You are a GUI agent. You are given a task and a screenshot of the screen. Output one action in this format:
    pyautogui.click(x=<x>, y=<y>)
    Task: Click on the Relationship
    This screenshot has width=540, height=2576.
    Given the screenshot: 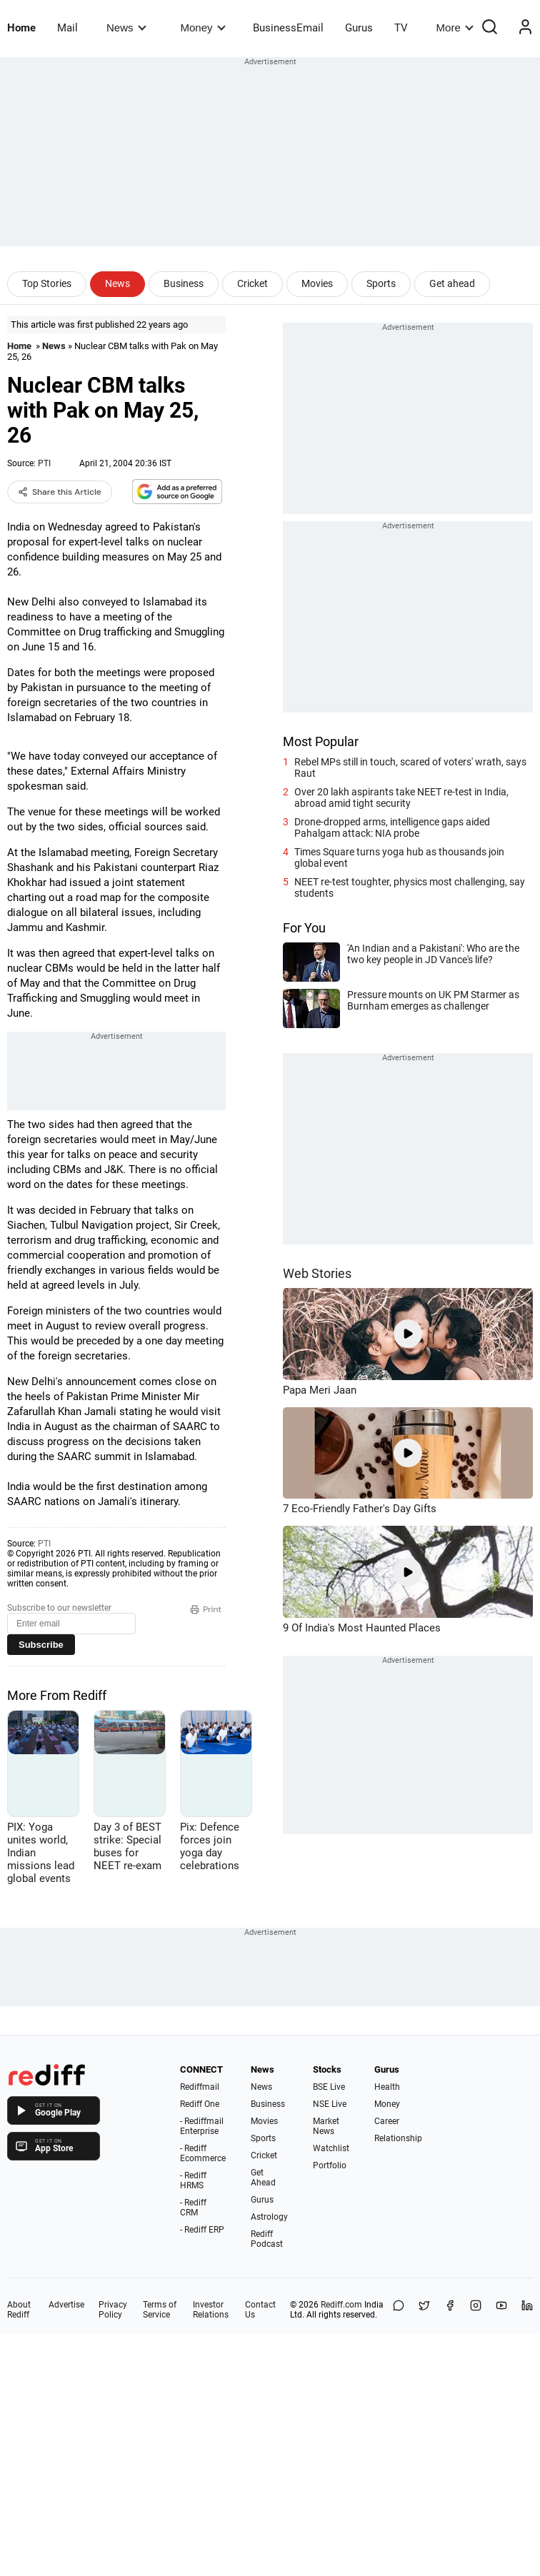 What is the action you would take?
    pyautogui.click(x=398, y=2138)
    